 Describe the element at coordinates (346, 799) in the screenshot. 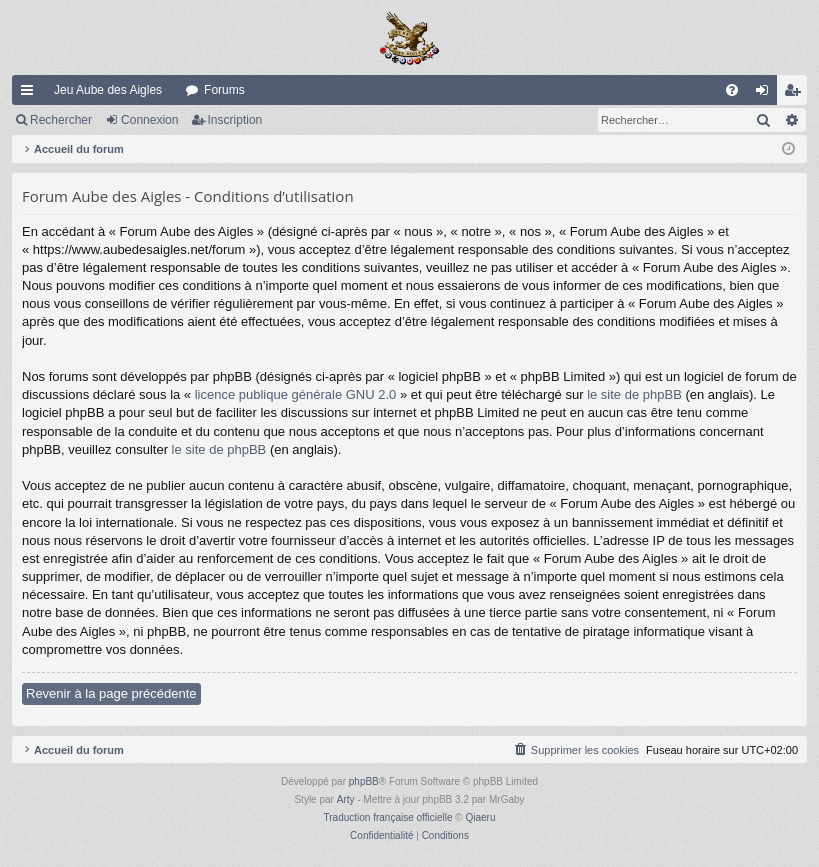

I see `Arty` at that location.